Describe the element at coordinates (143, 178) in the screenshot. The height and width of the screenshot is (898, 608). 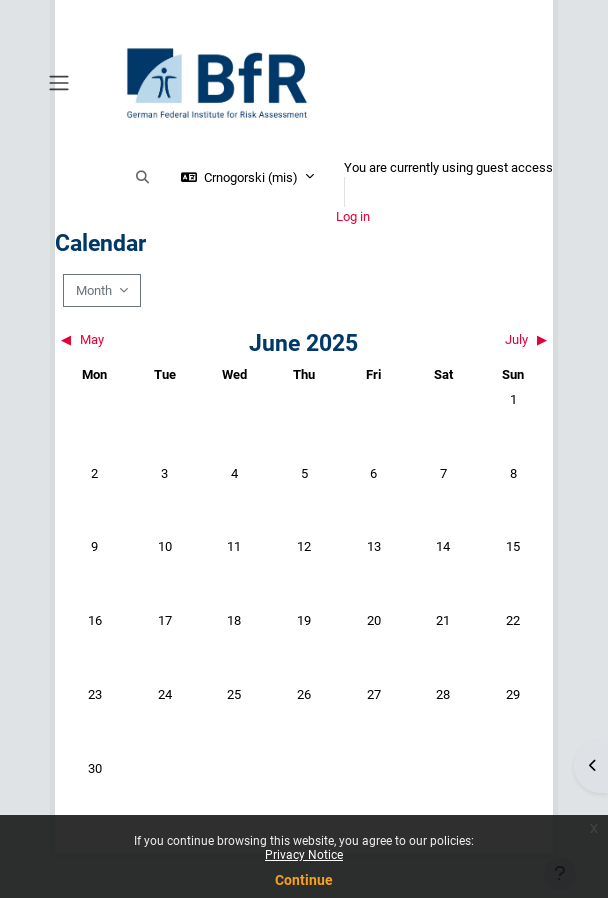
I see `[button]` at that location.